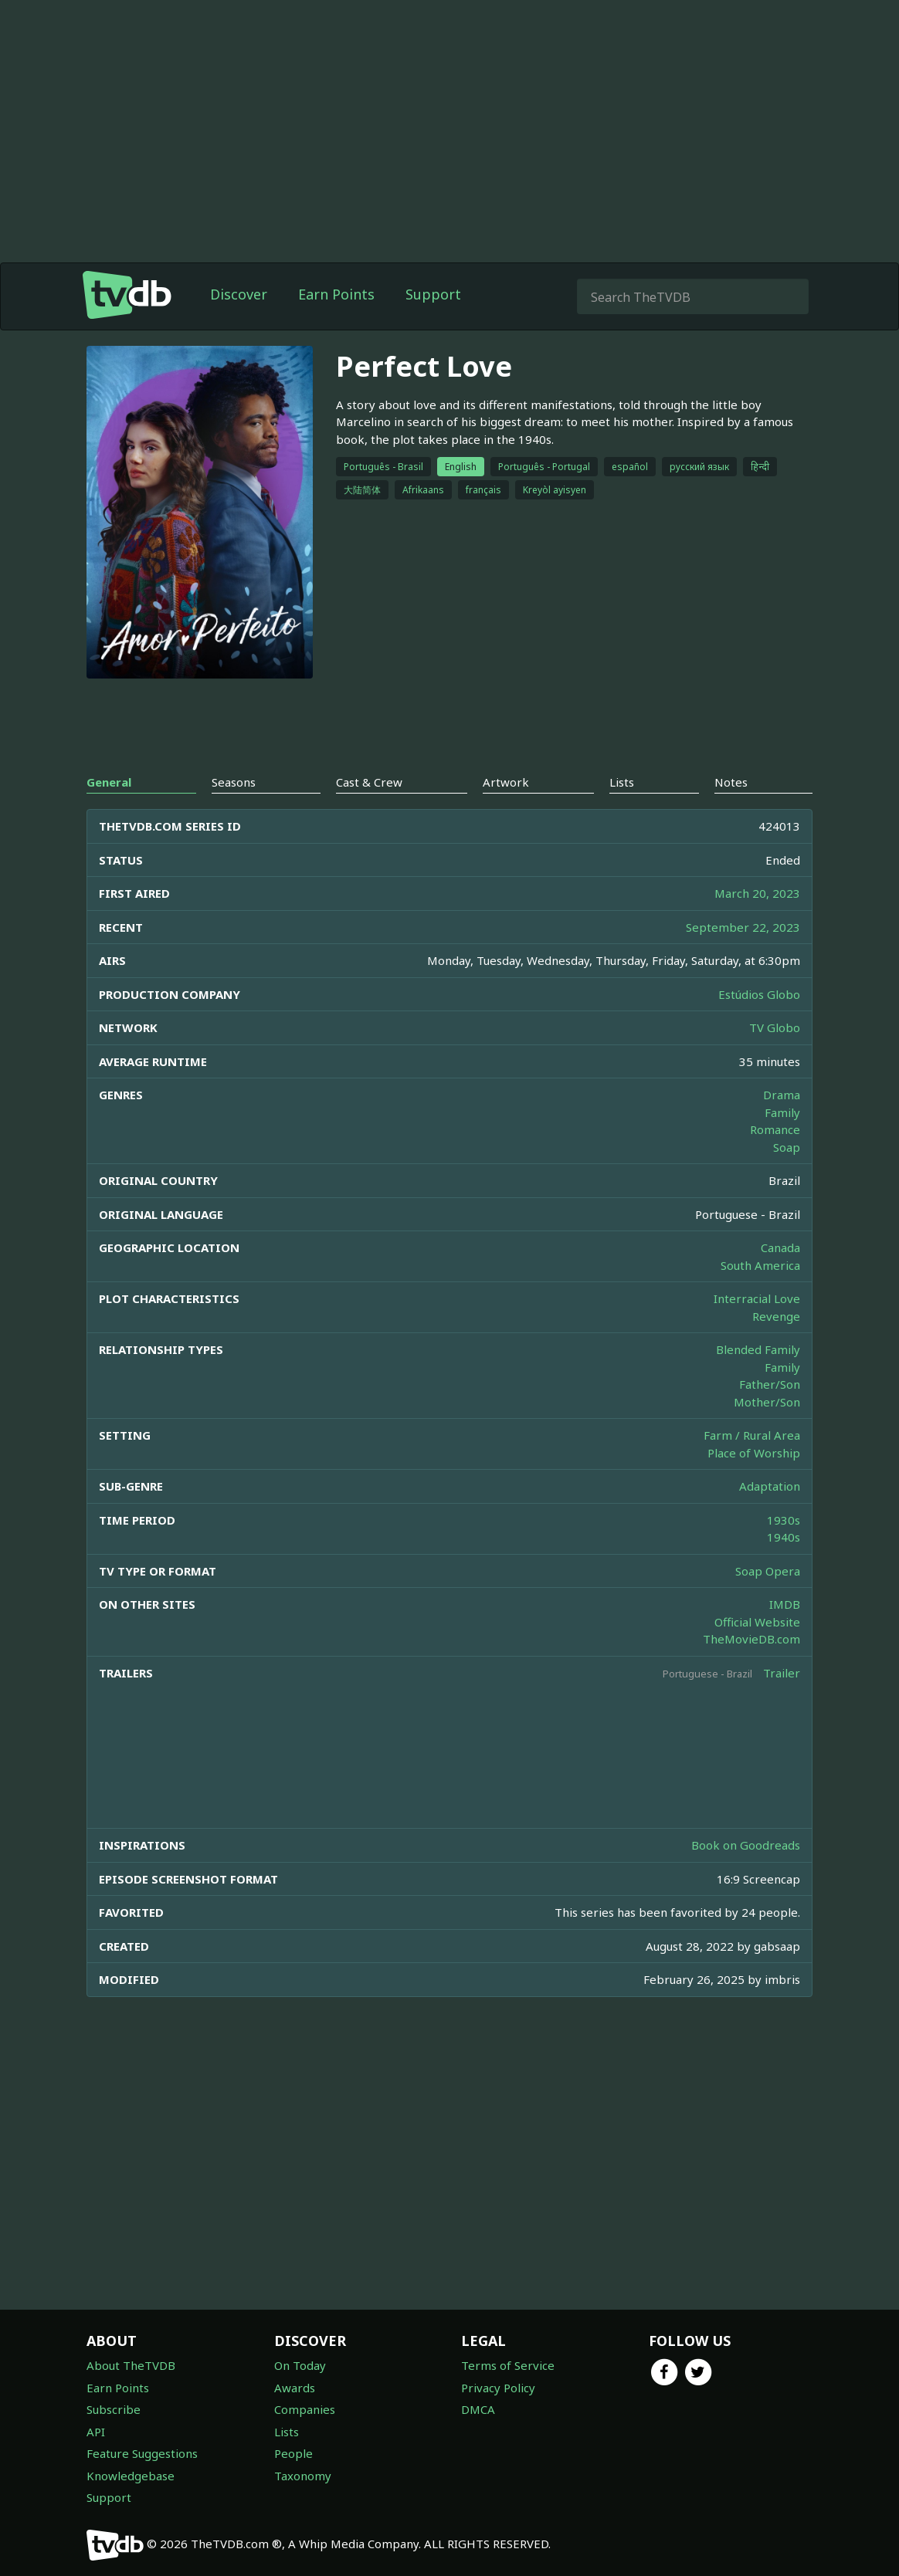  I want to click on Lists, so click(286, 2431).